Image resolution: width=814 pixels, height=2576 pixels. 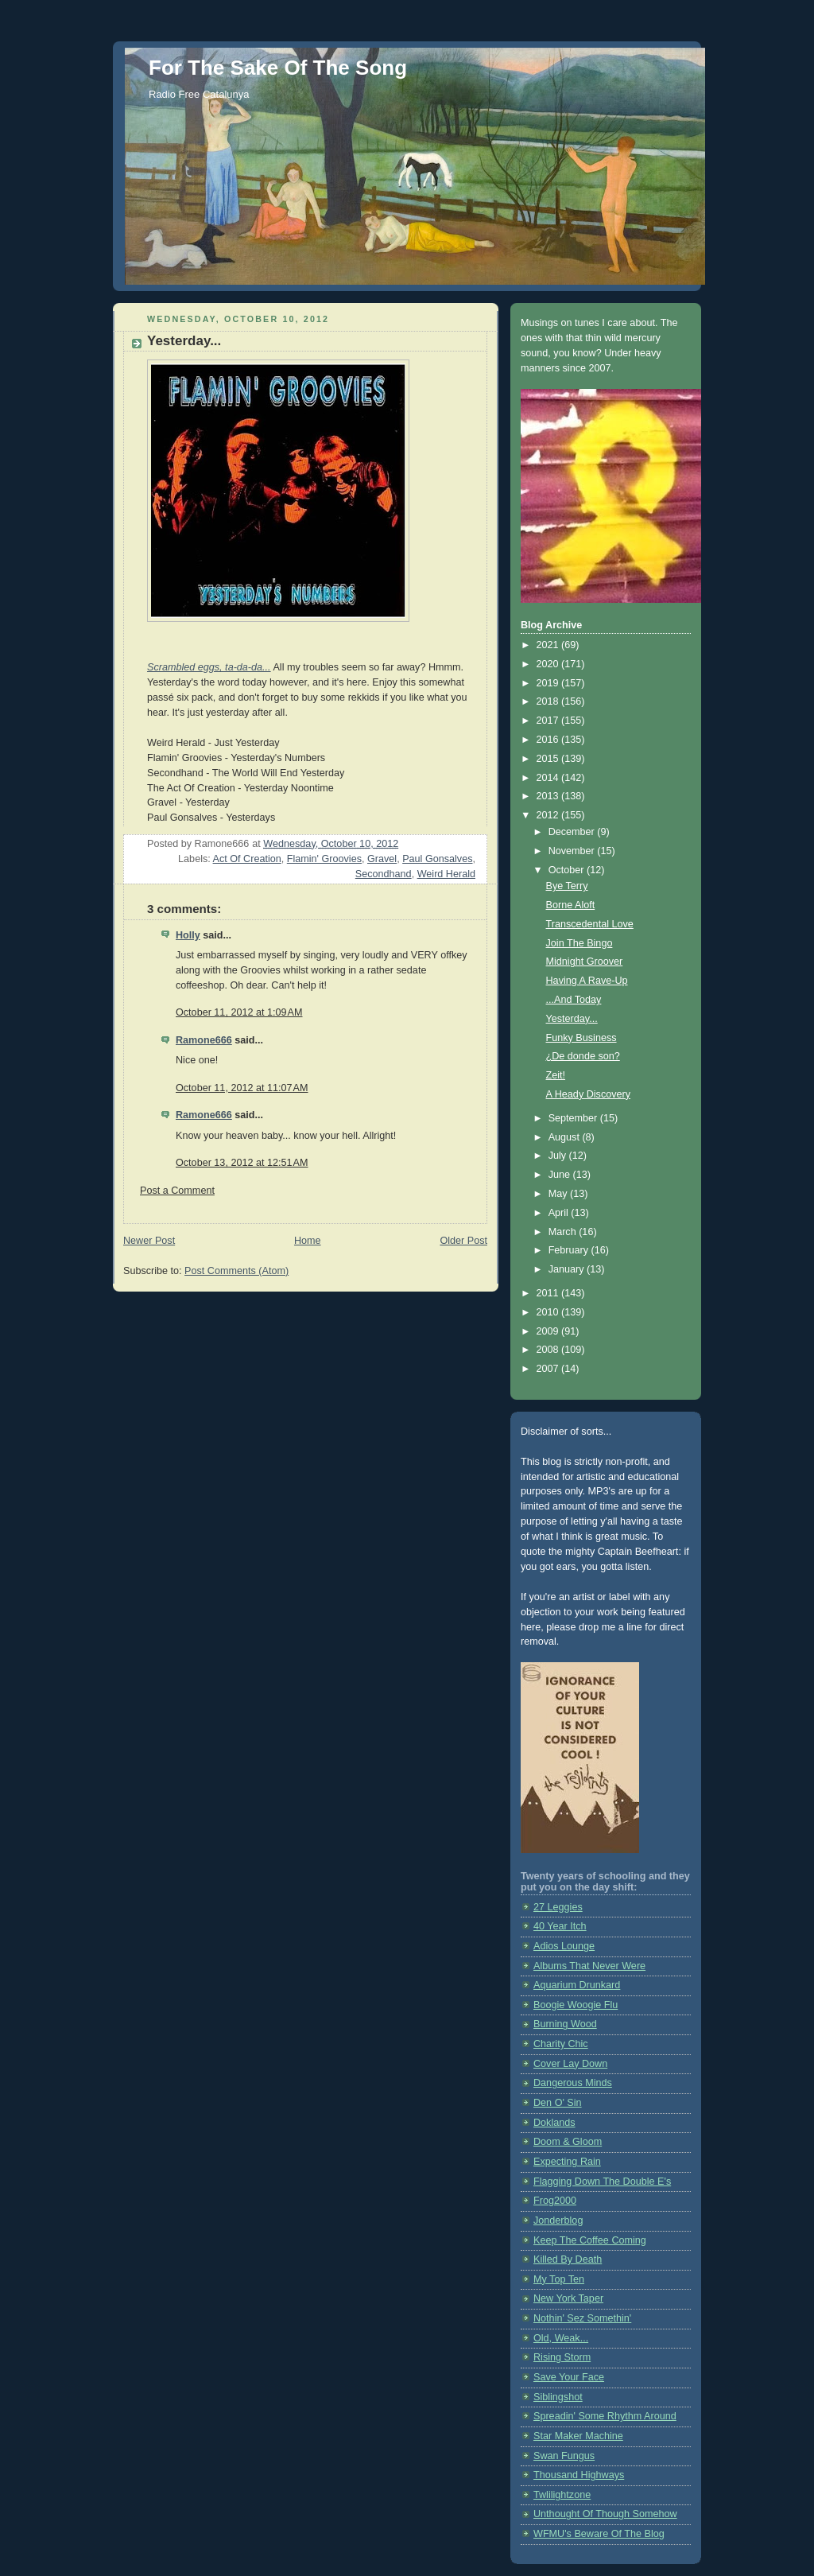 What do you see at coordinates (560, 1212) in the screenshot?
I see `April` at bounding box center [560, 1212].